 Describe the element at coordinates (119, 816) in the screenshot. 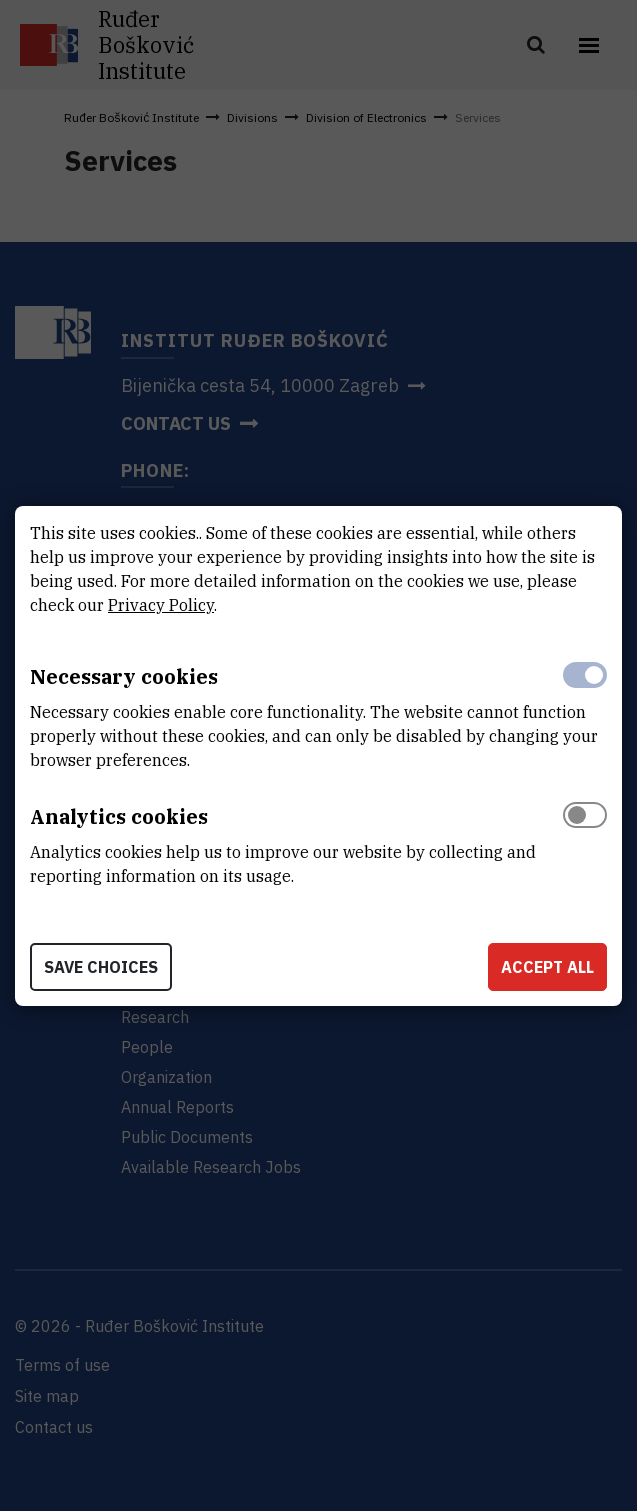

I see `Analytics cookies` at that location.